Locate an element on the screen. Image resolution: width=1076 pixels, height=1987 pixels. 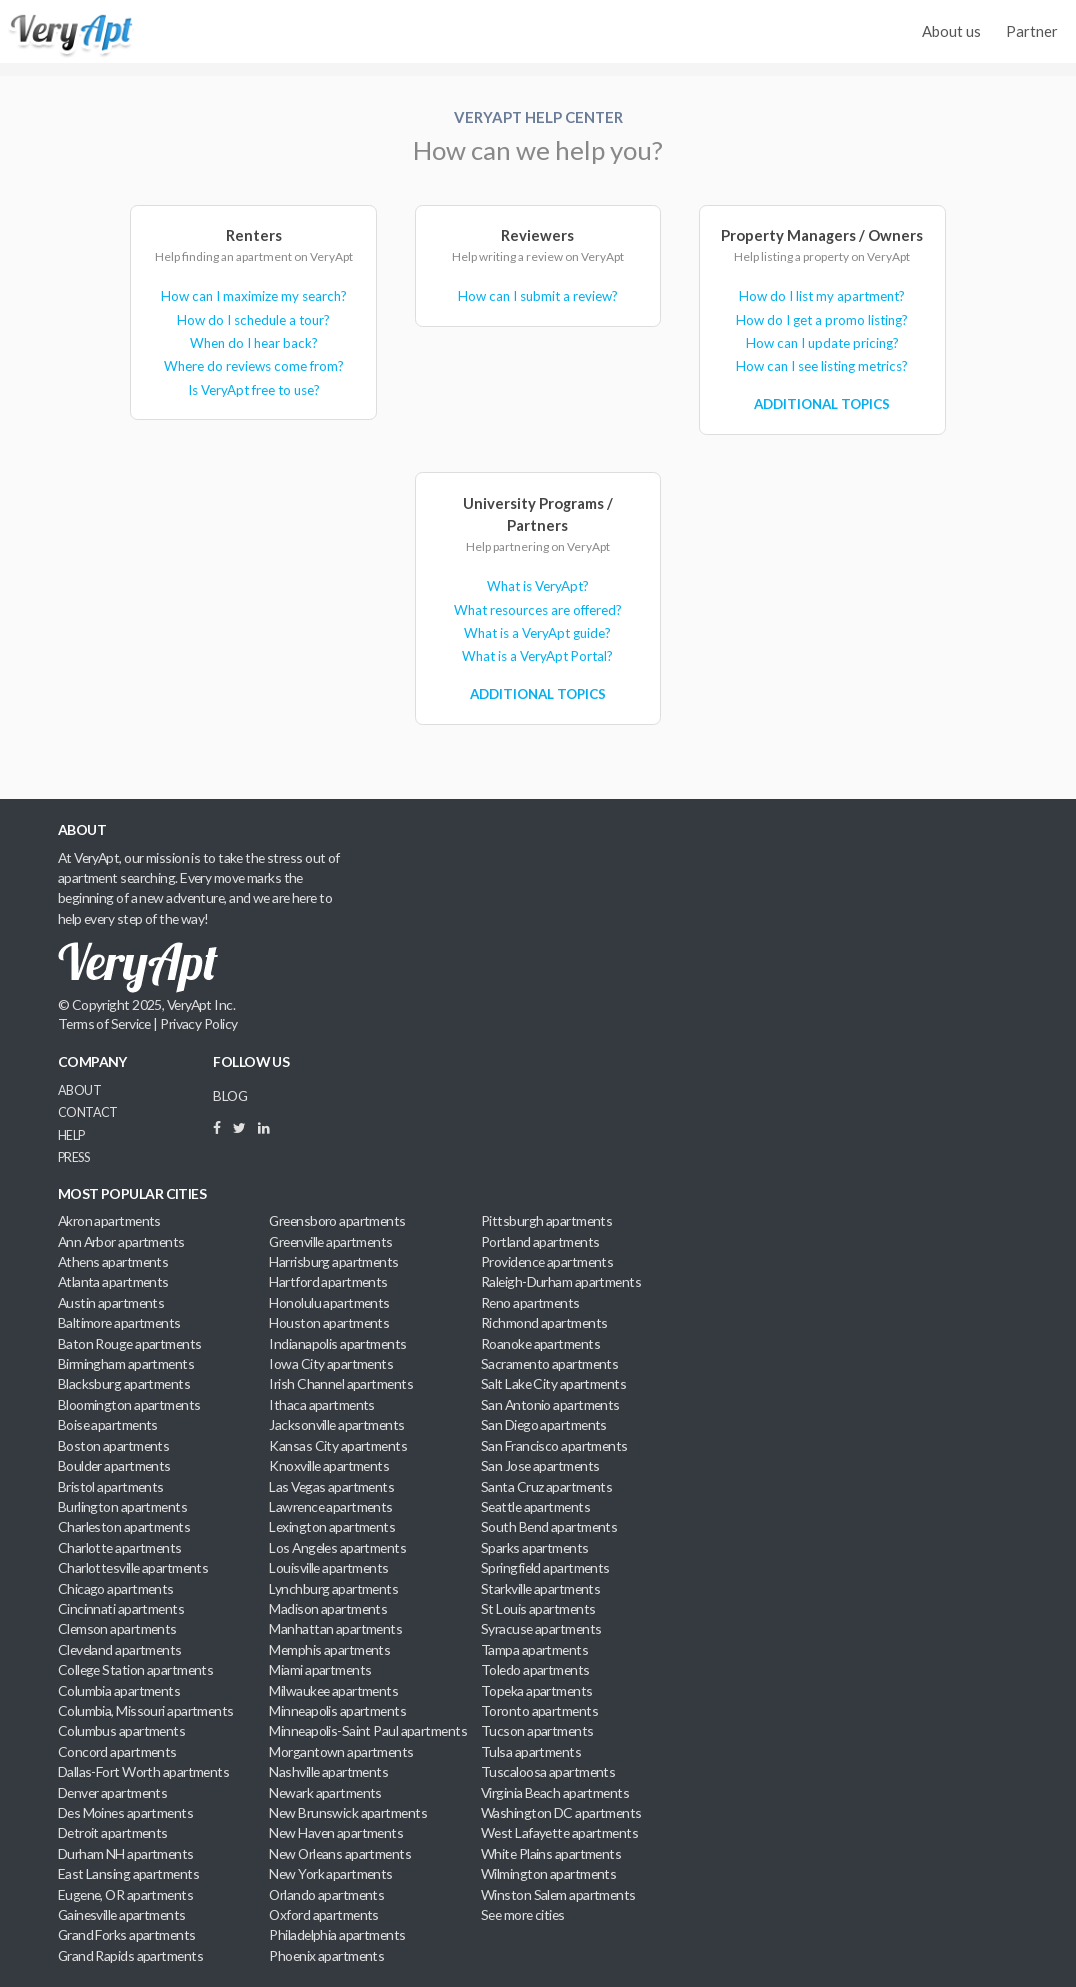
How do I list my apartment? is located at coordinates (822, 296).